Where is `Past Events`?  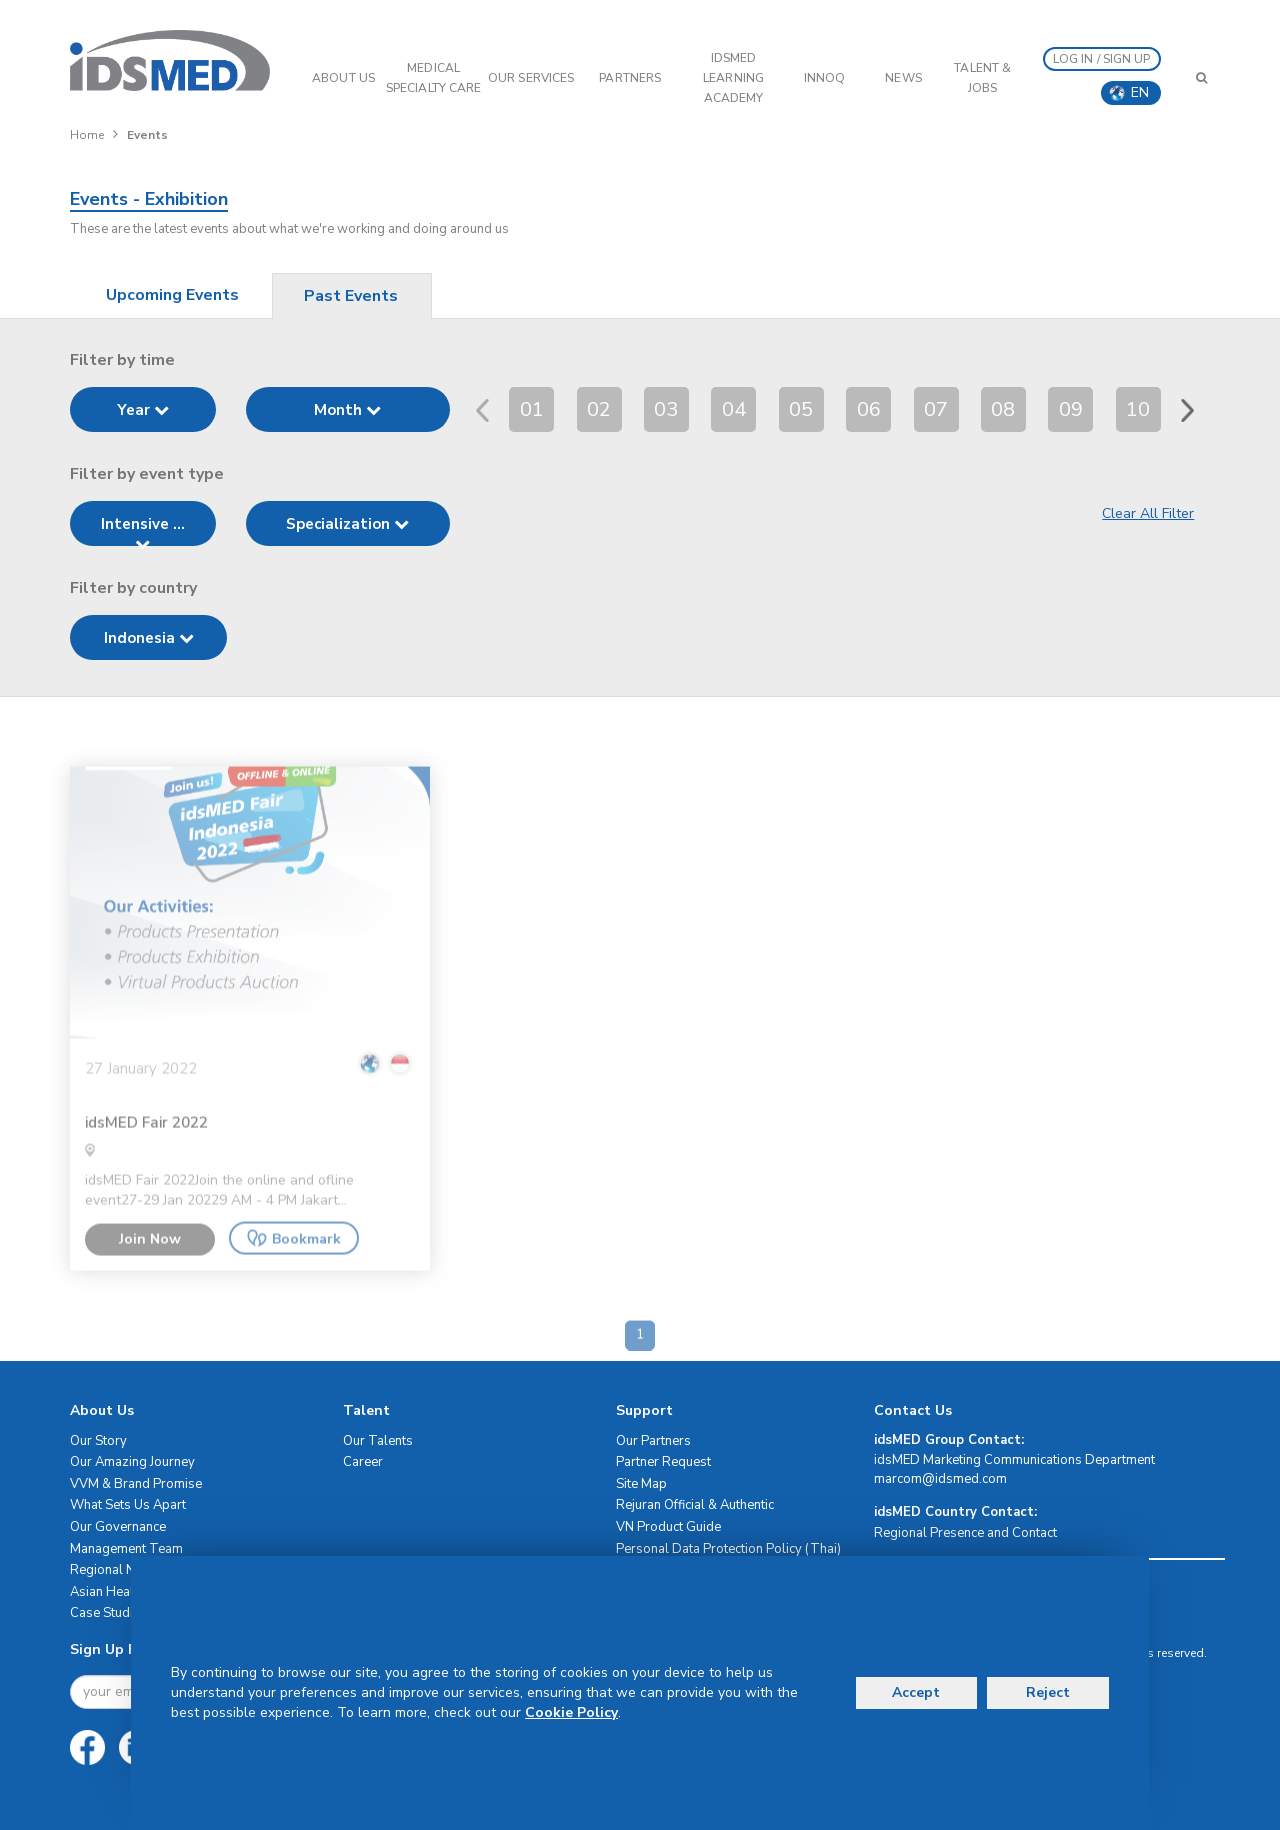 Past Events is located at coordinates (351, 296).